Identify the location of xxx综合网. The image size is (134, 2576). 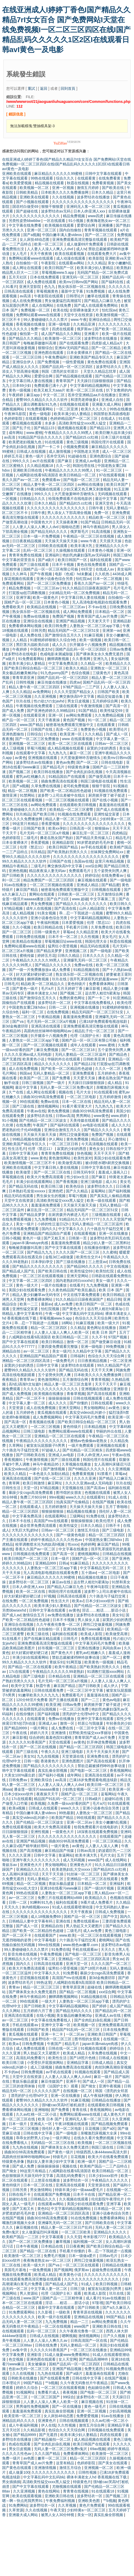
(93, 866).